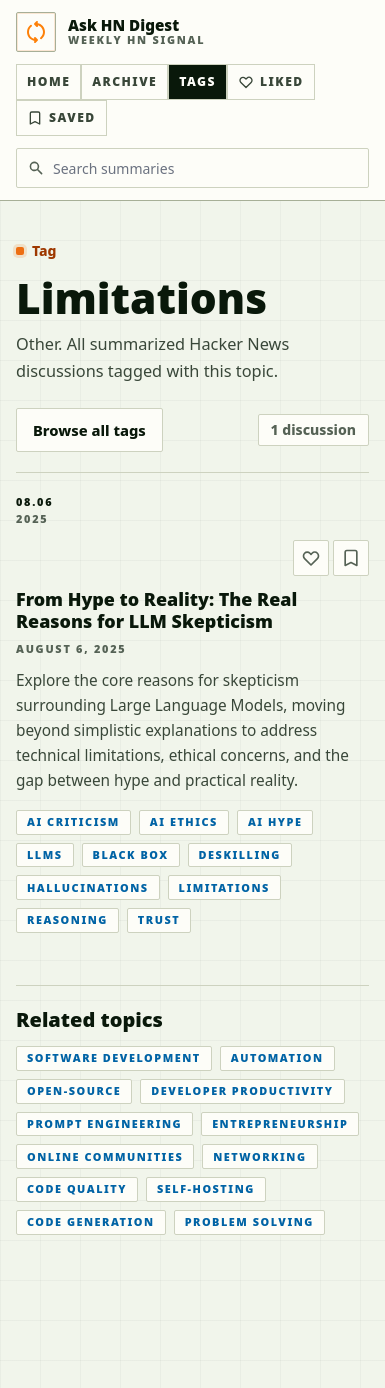 This screenshot has height=1388, width=385. Describe the element at coordinates (73, 821) in the screenshot. I see `AI Criticism` at that location.